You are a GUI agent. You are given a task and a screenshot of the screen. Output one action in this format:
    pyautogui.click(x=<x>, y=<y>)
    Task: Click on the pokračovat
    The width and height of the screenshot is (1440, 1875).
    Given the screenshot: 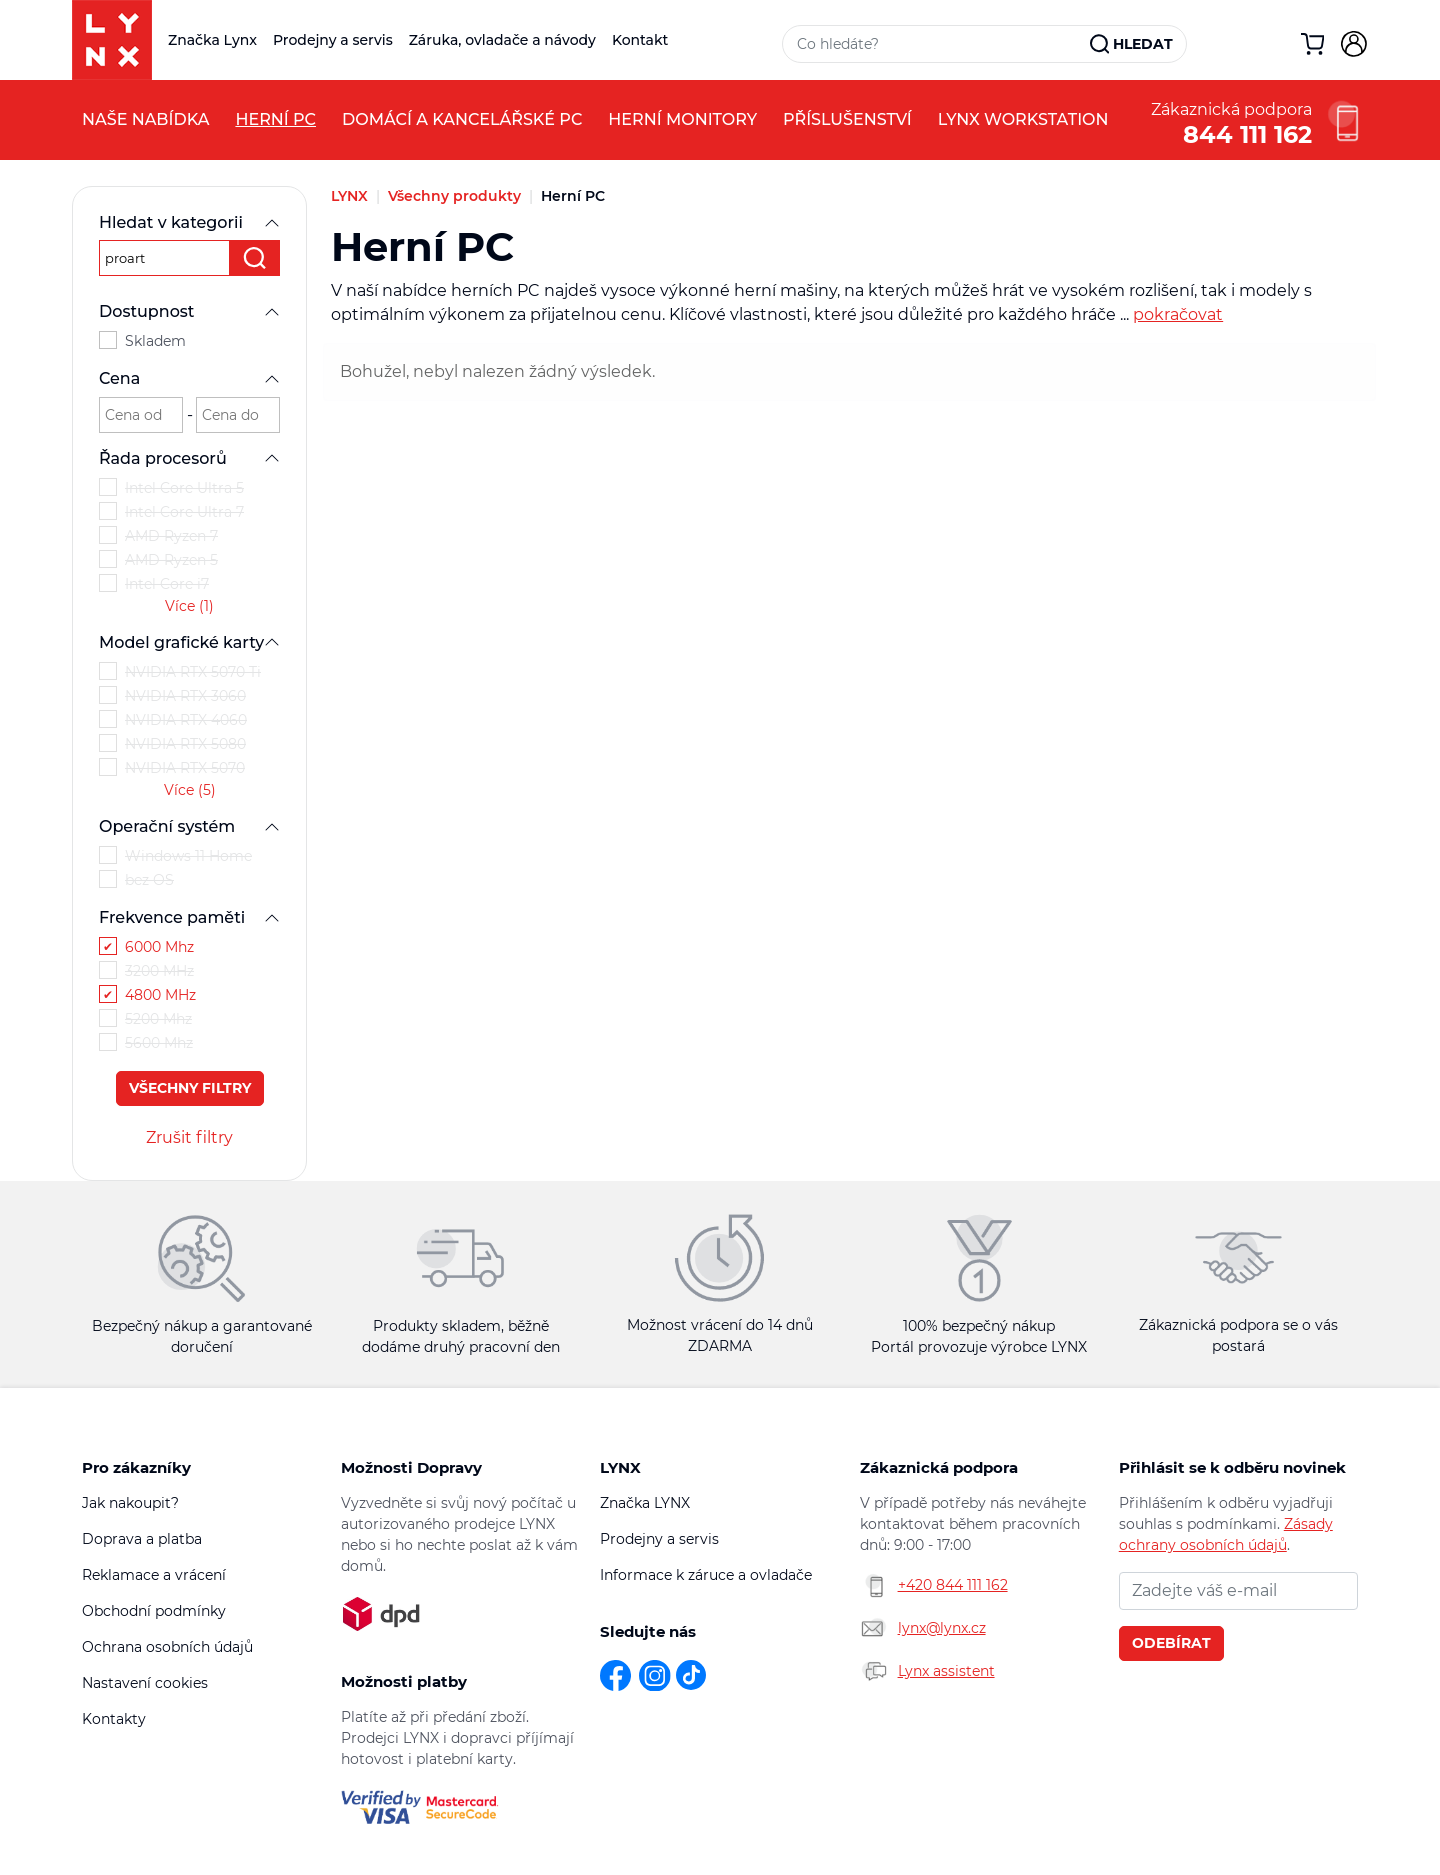 What is the action you would take?
    pyautogui.click(x=1178, y=314)
    